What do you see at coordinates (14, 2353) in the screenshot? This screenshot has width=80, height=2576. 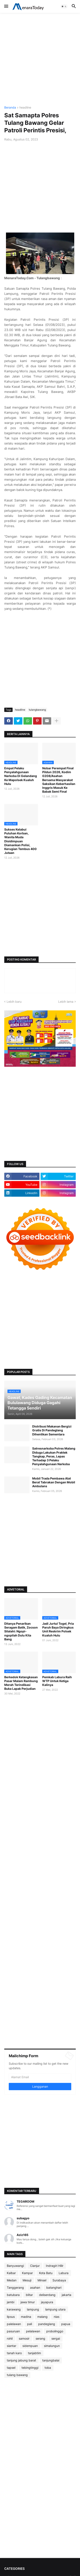 I see `tanah karo` at bounding box center [14, 2353].